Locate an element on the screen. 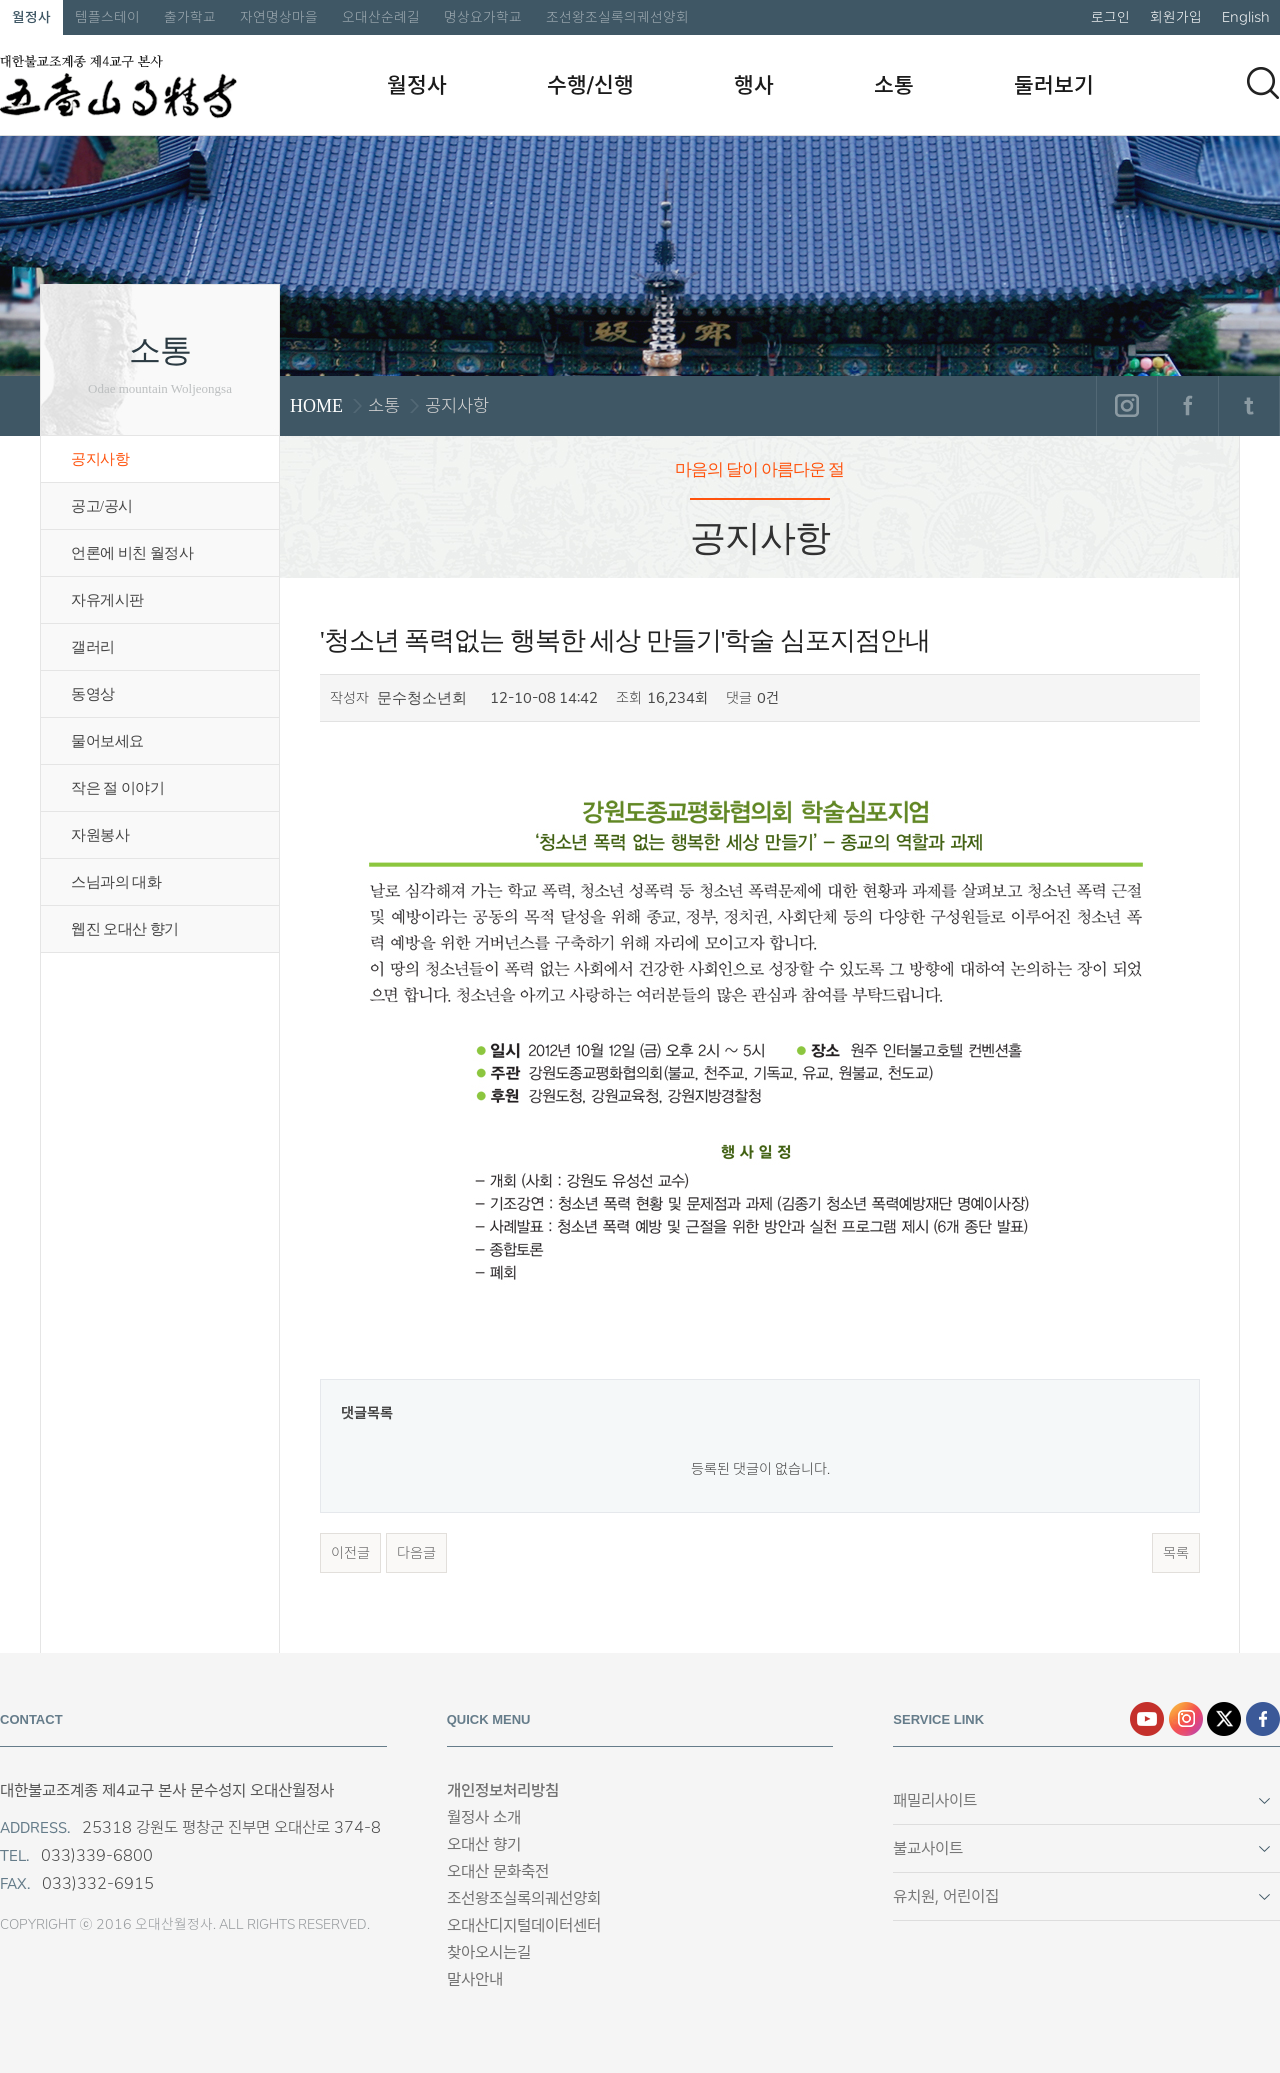 Image resolution: width=1280 pixels, height=2073 pixels. 월정사 소개 is located at coordinates (484, 1817).